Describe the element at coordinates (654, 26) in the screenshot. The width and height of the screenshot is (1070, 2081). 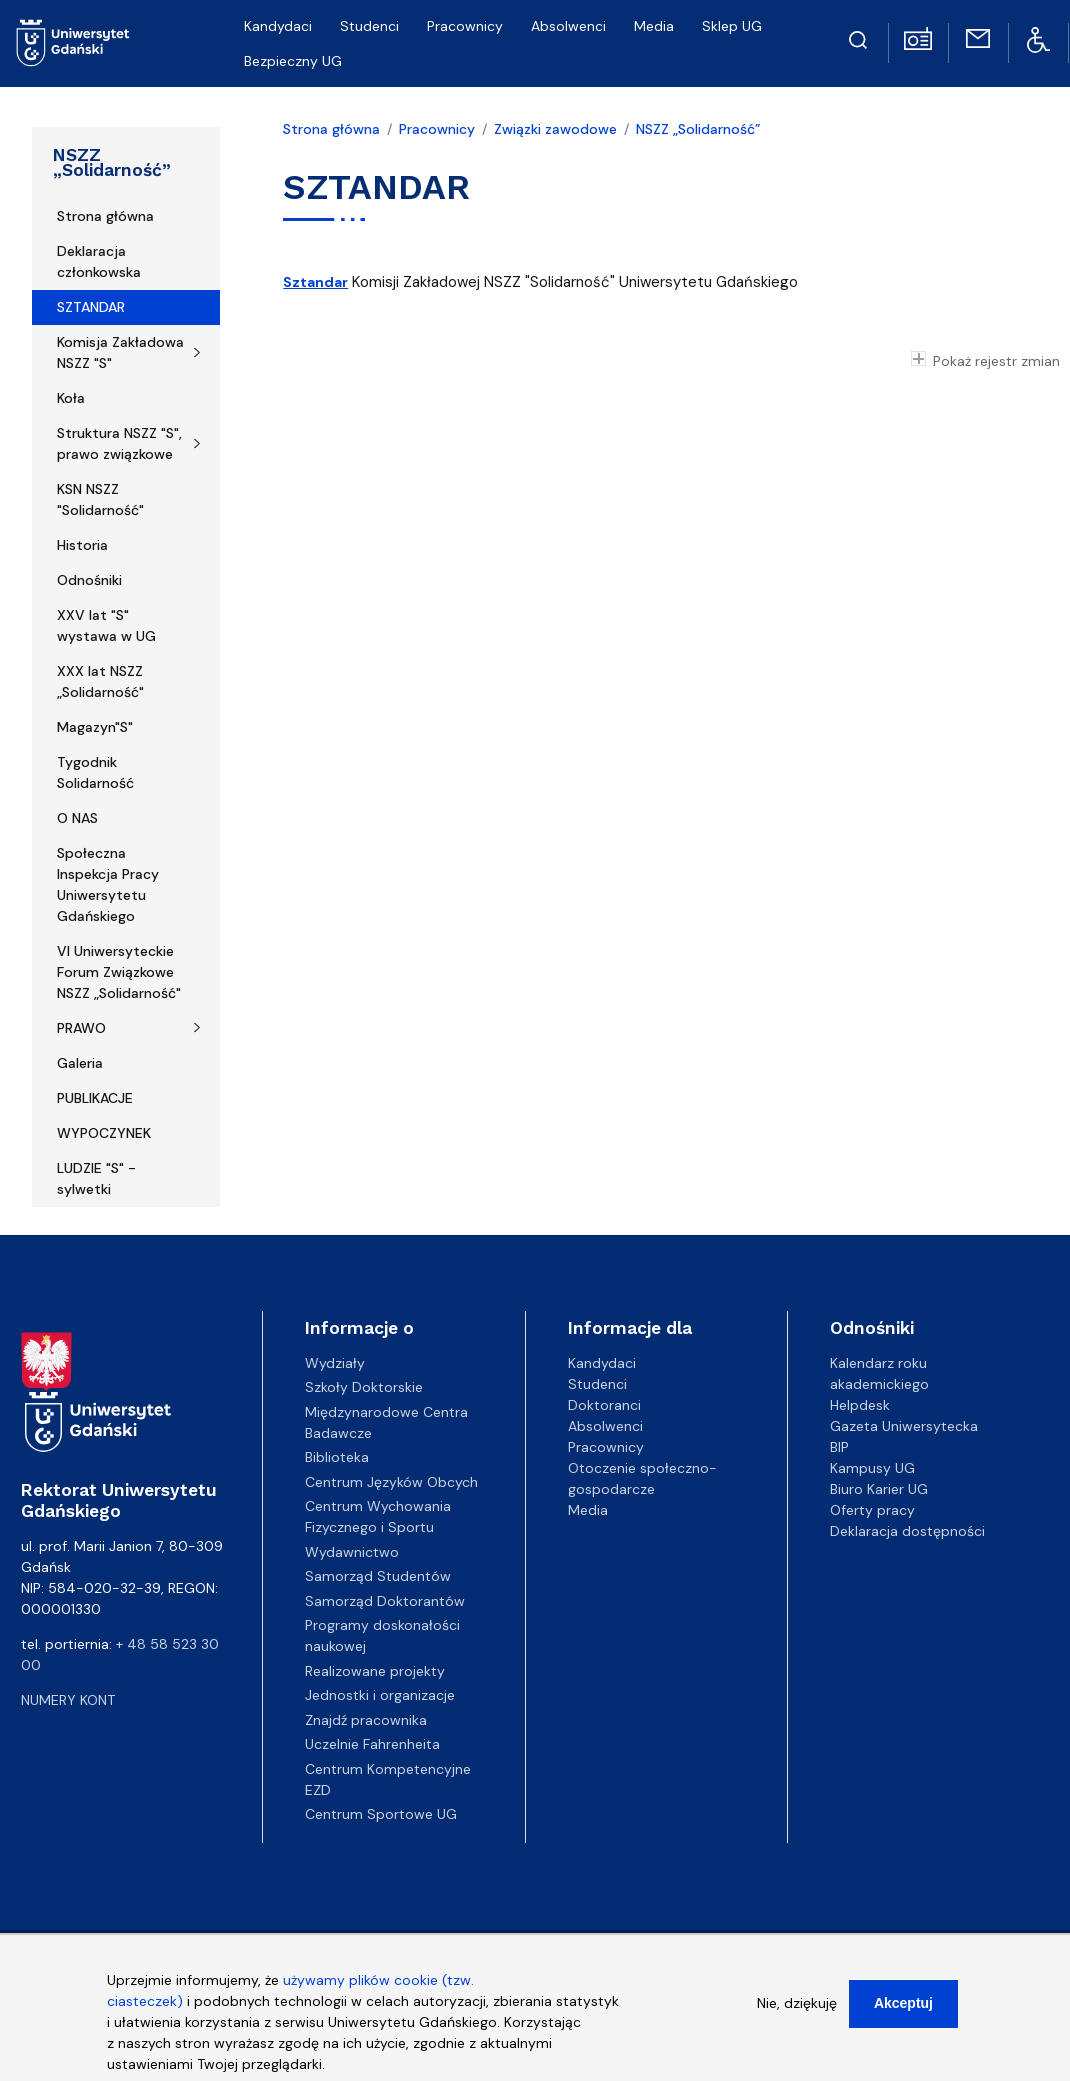
I see `Media` at that location.